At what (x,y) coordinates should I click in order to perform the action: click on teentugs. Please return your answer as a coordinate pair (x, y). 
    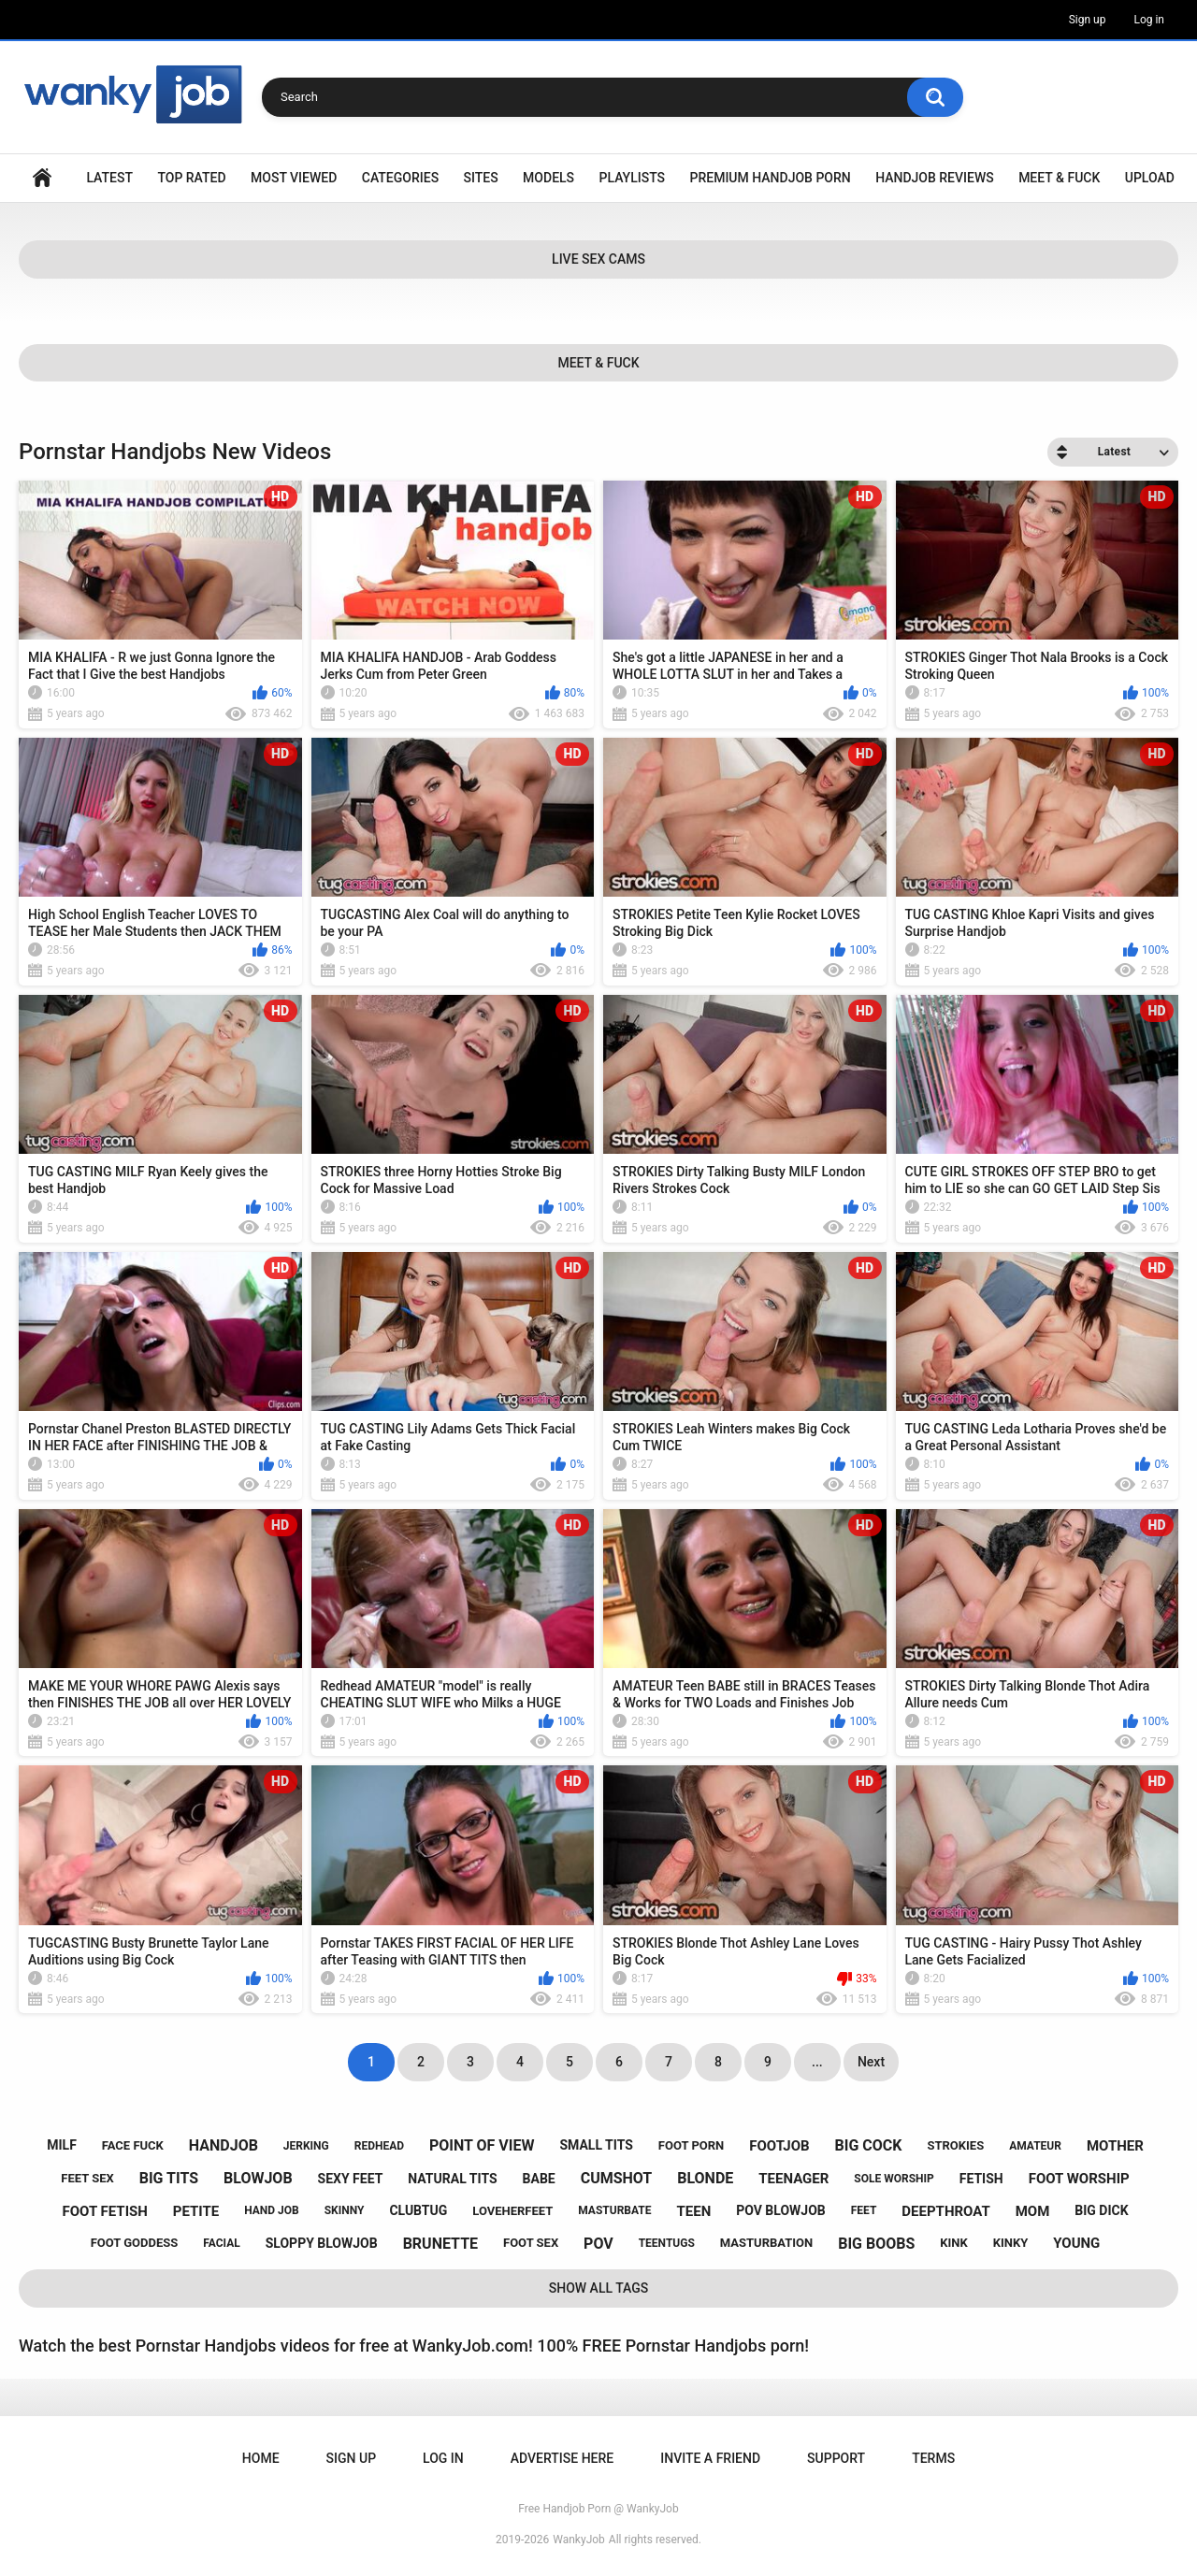
    Looking at the image, I should click on (667, 2243).